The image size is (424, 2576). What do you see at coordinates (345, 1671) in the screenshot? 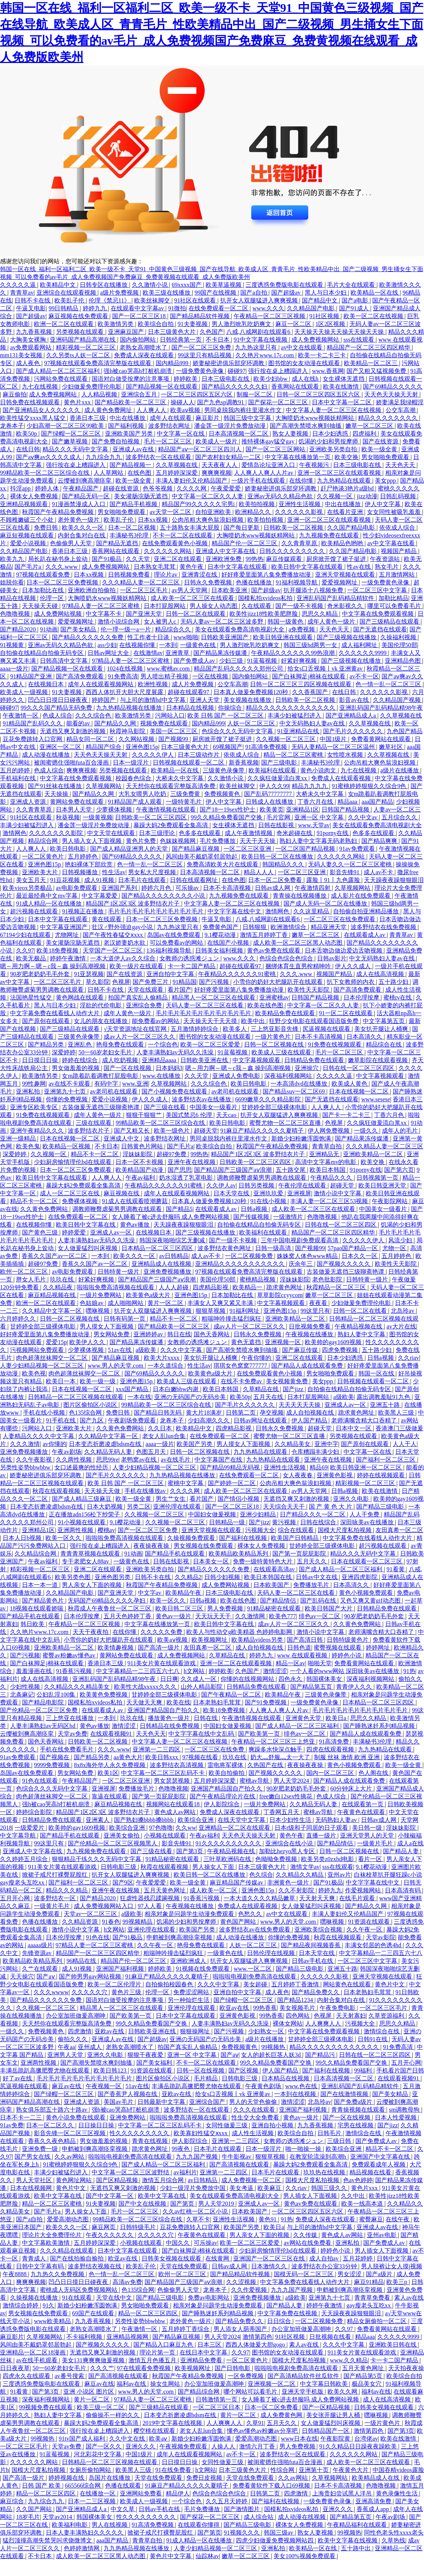
I see `一个人看的www网站 深田咏美av在线播放` at bounding box center [345, 1671].